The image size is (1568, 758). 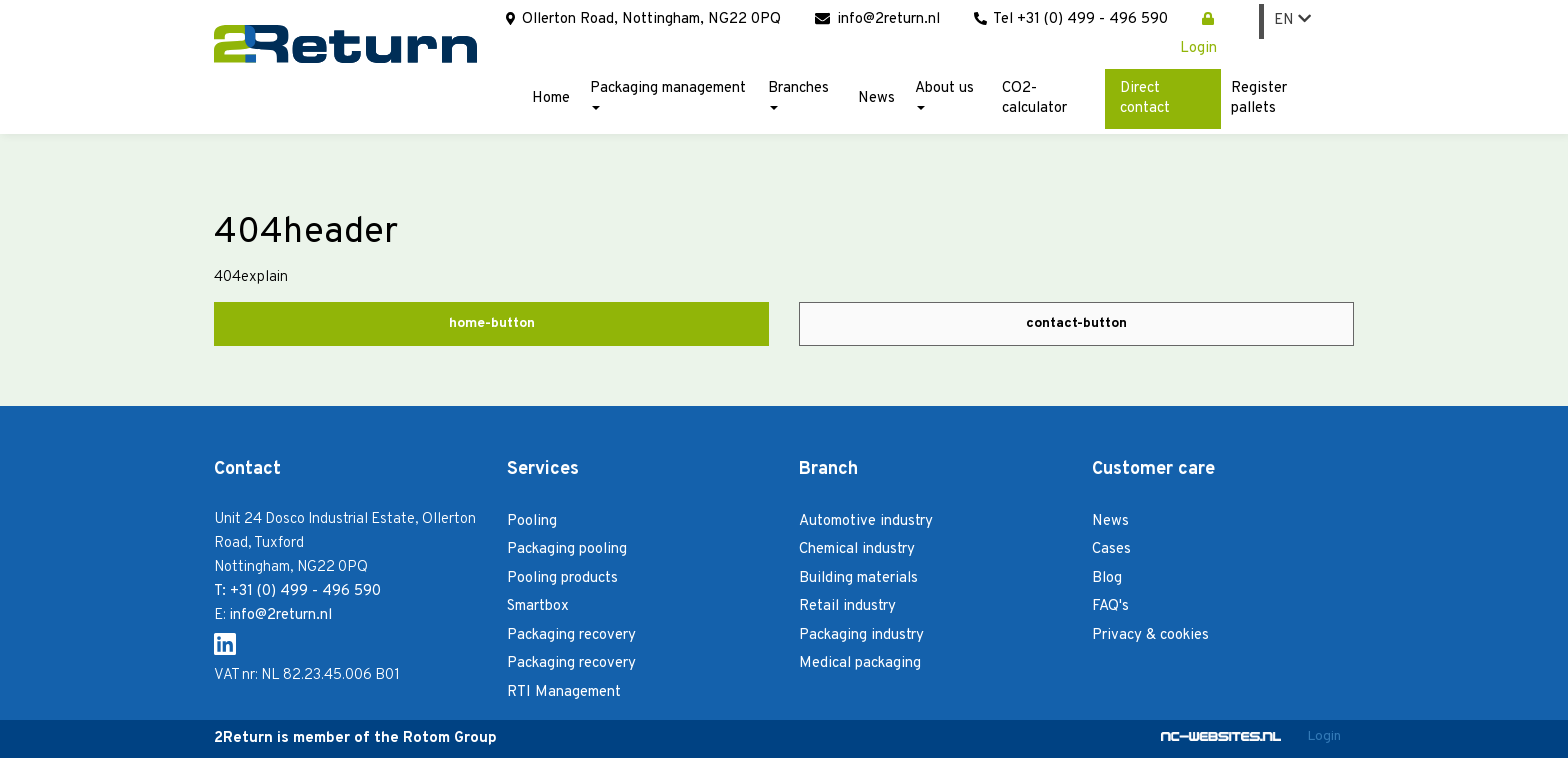 I want to click on Branches, so click(x=798, y=94).